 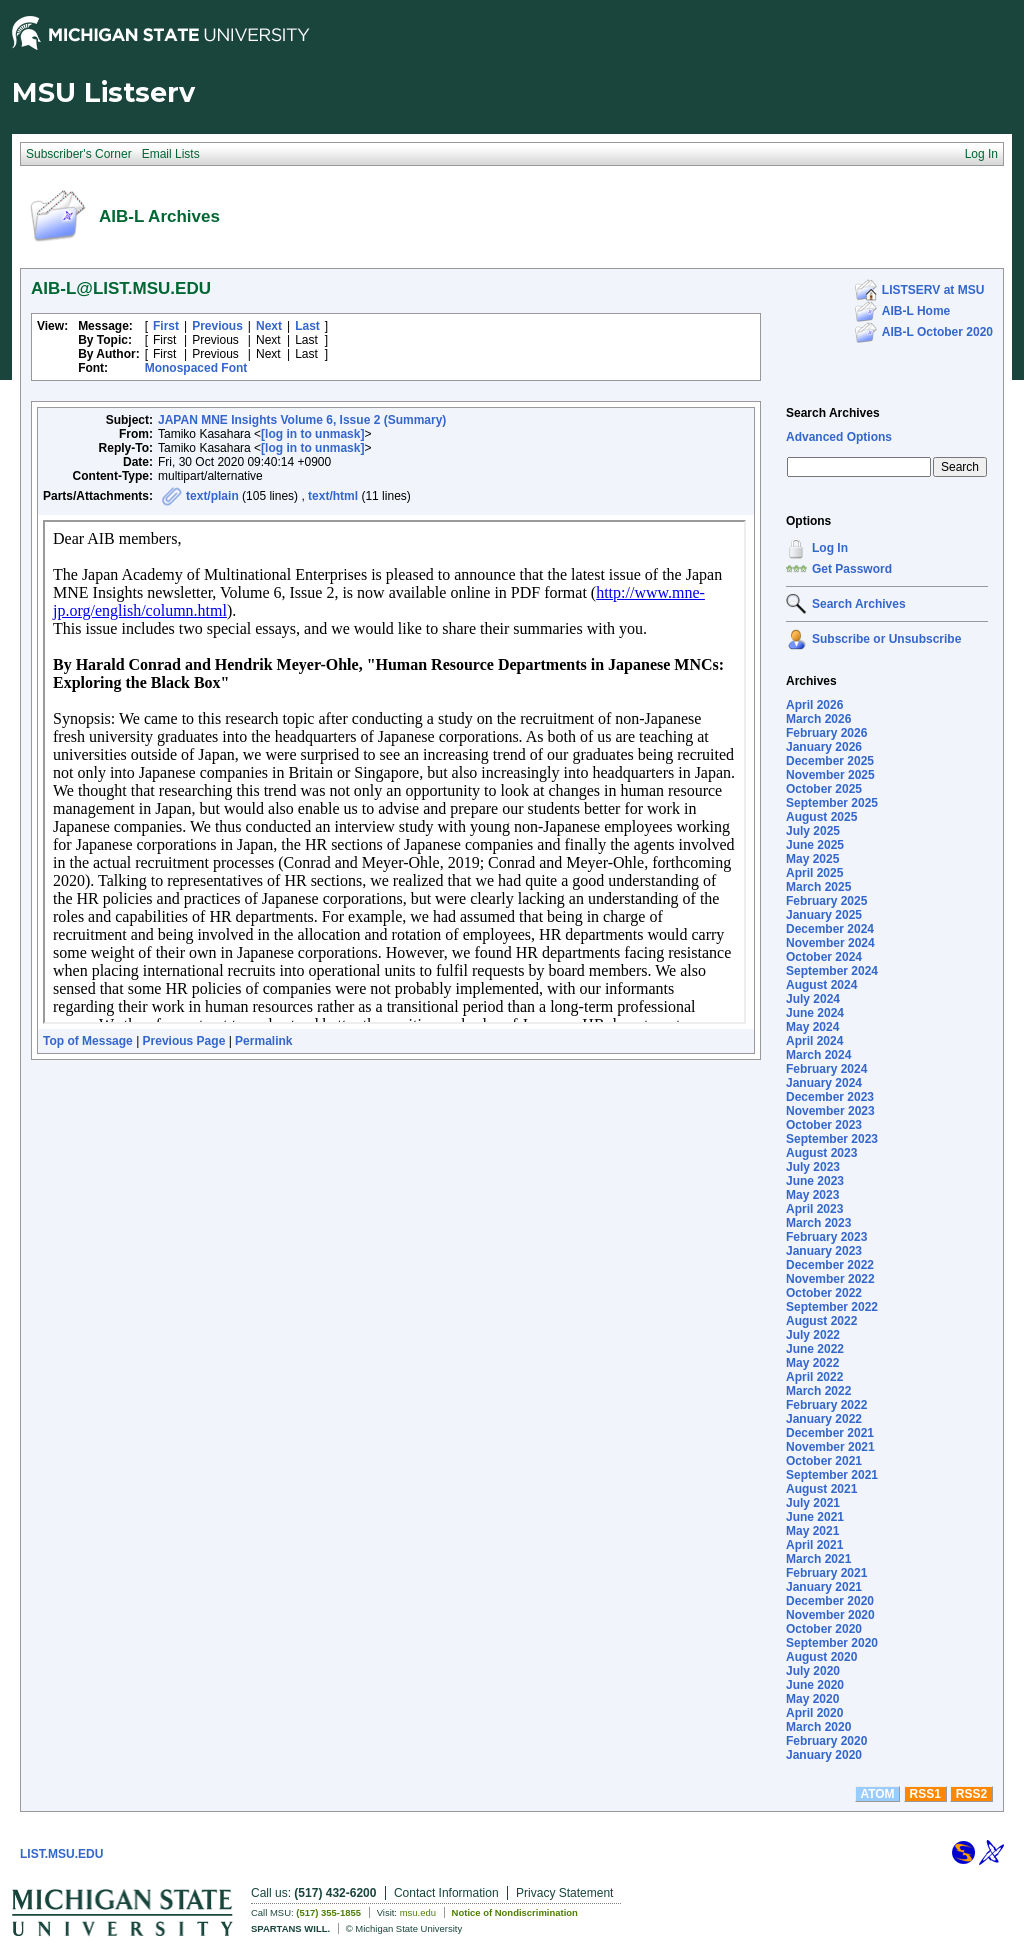 I want to click on February 2020, so click(x=826, y=1741).